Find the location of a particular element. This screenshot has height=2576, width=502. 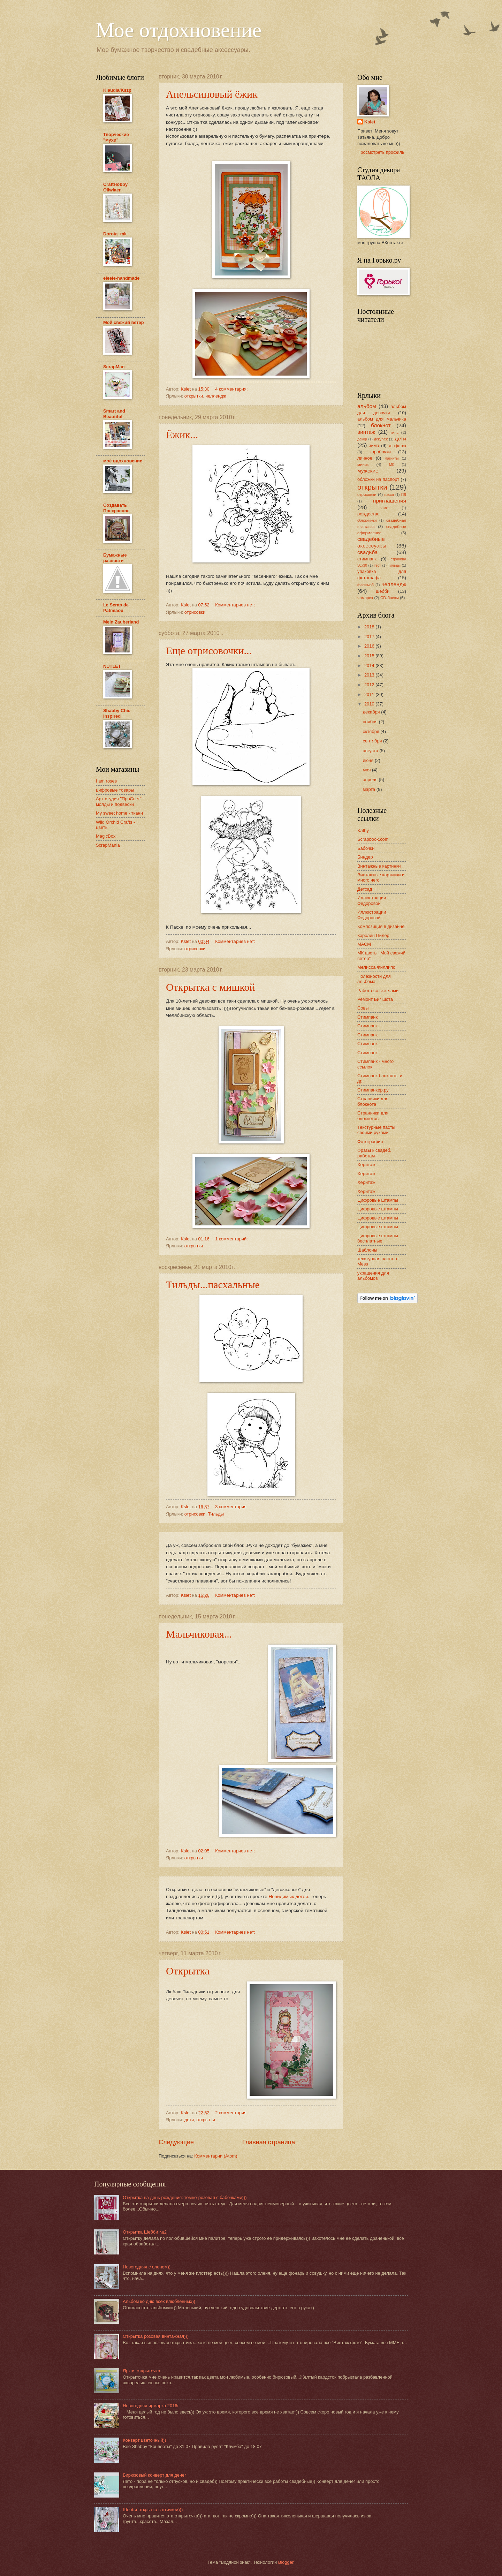

рамка is located at coordinates (385, 508).